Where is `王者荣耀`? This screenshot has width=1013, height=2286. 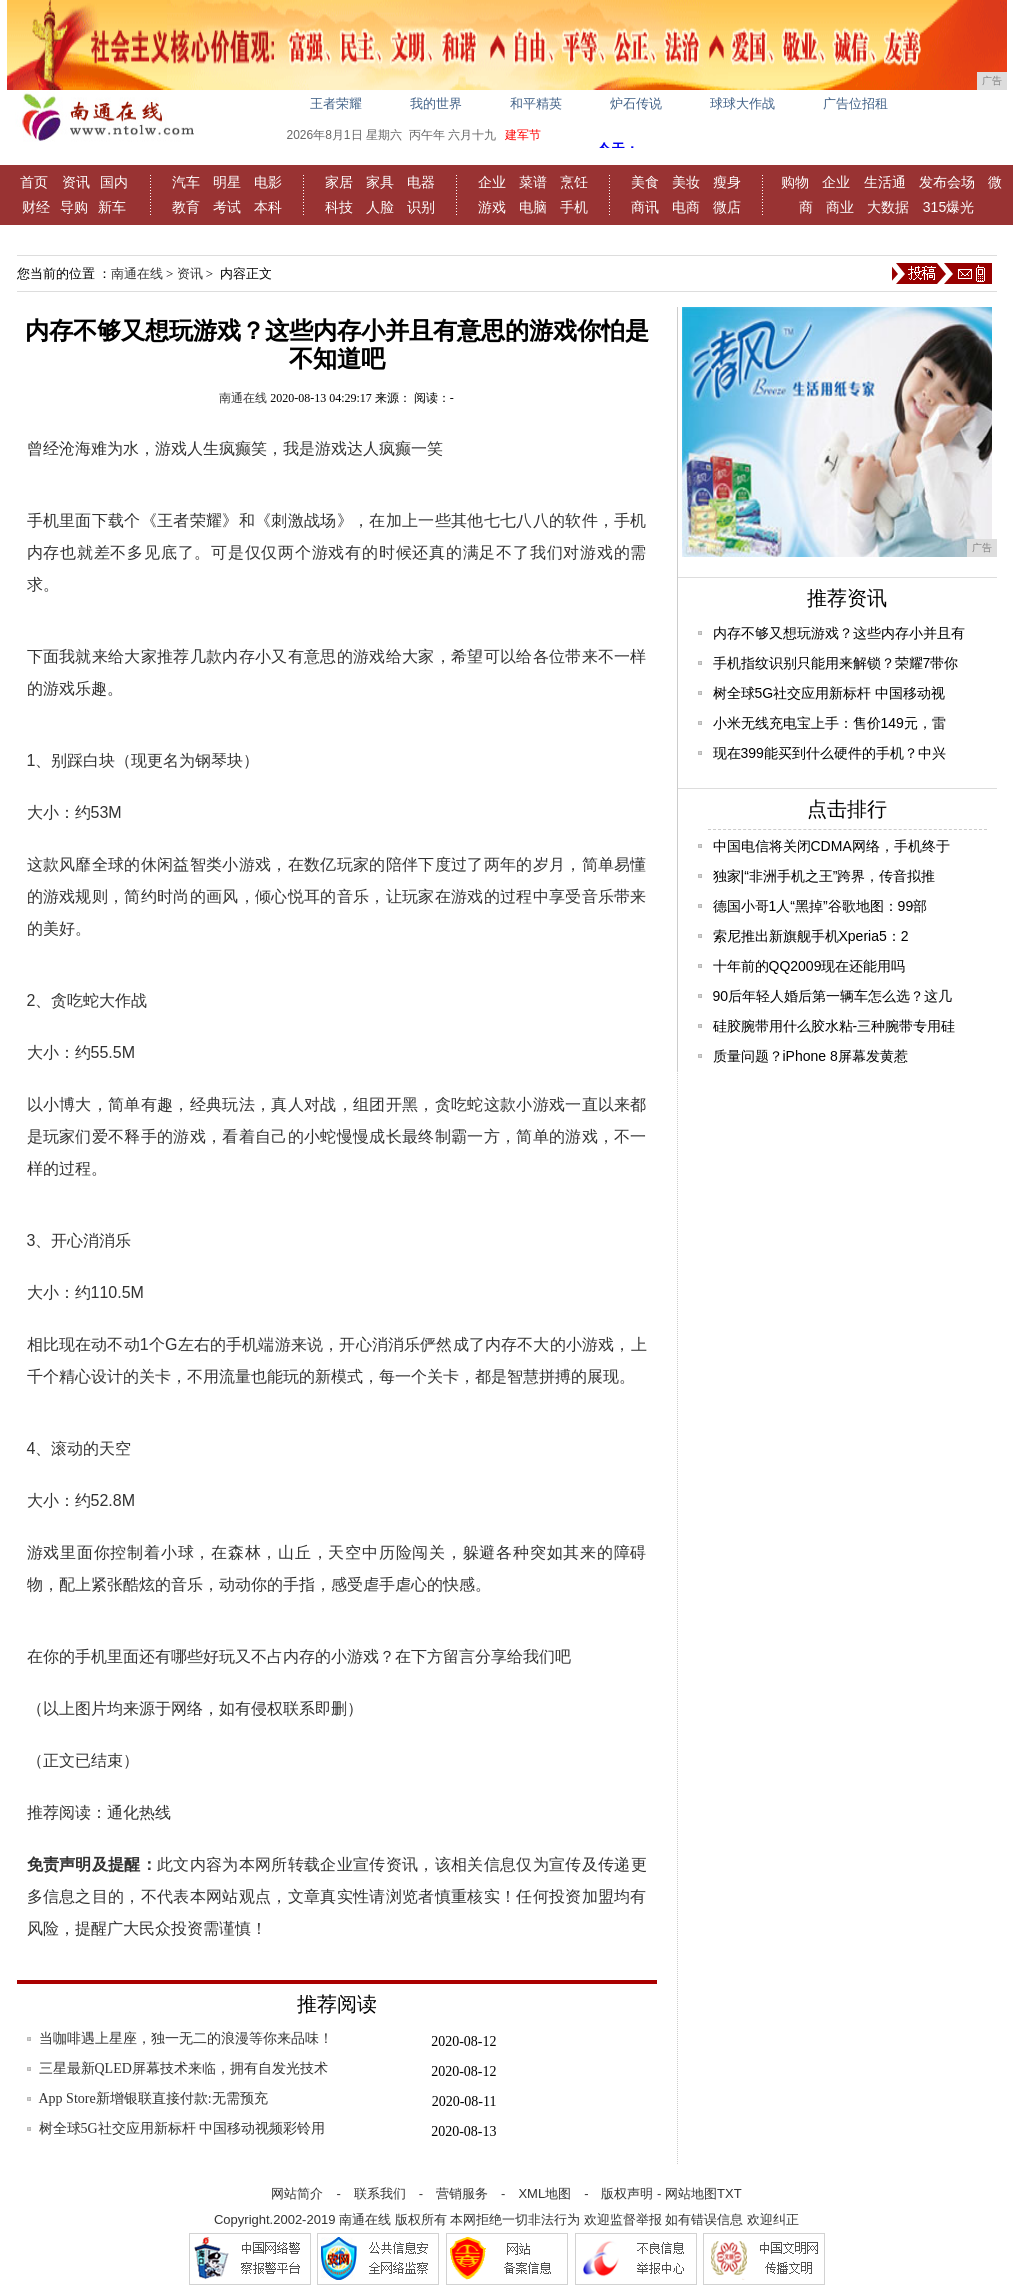 王者荣耀 is located at coordinates (336, 103).